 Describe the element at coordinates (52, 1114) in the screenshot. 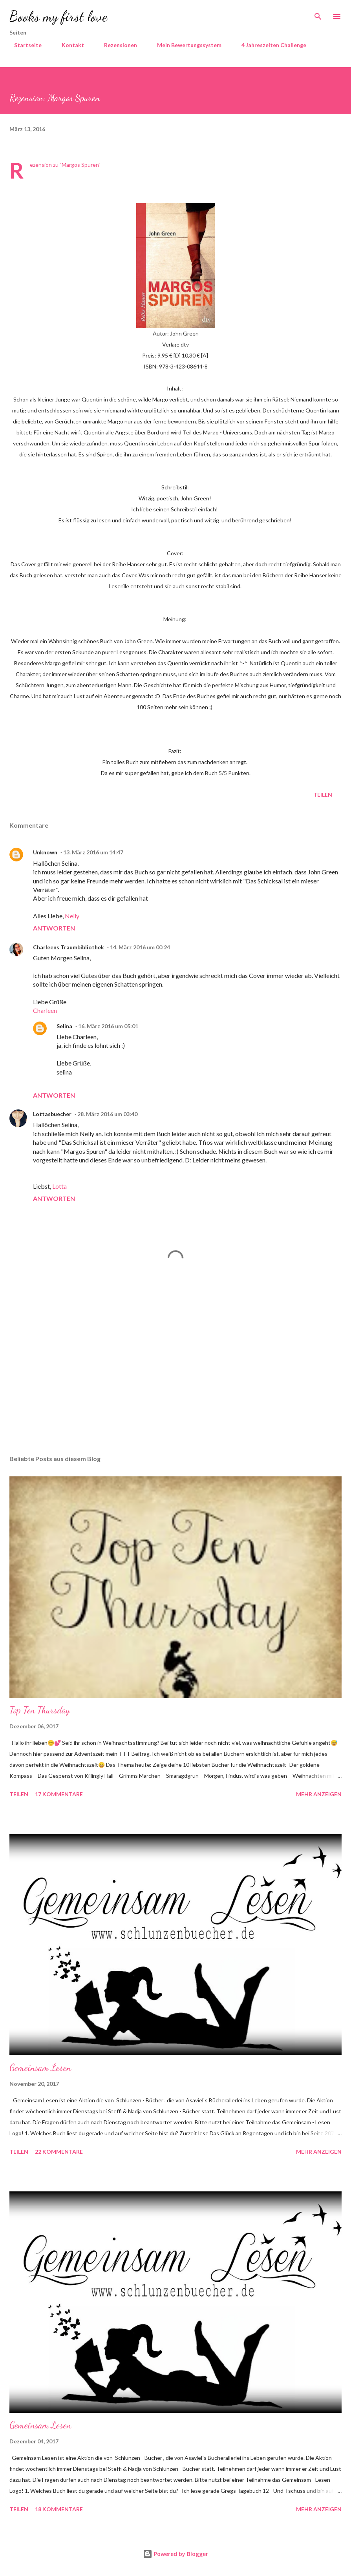

I see `Lottasbuecher` at that location.